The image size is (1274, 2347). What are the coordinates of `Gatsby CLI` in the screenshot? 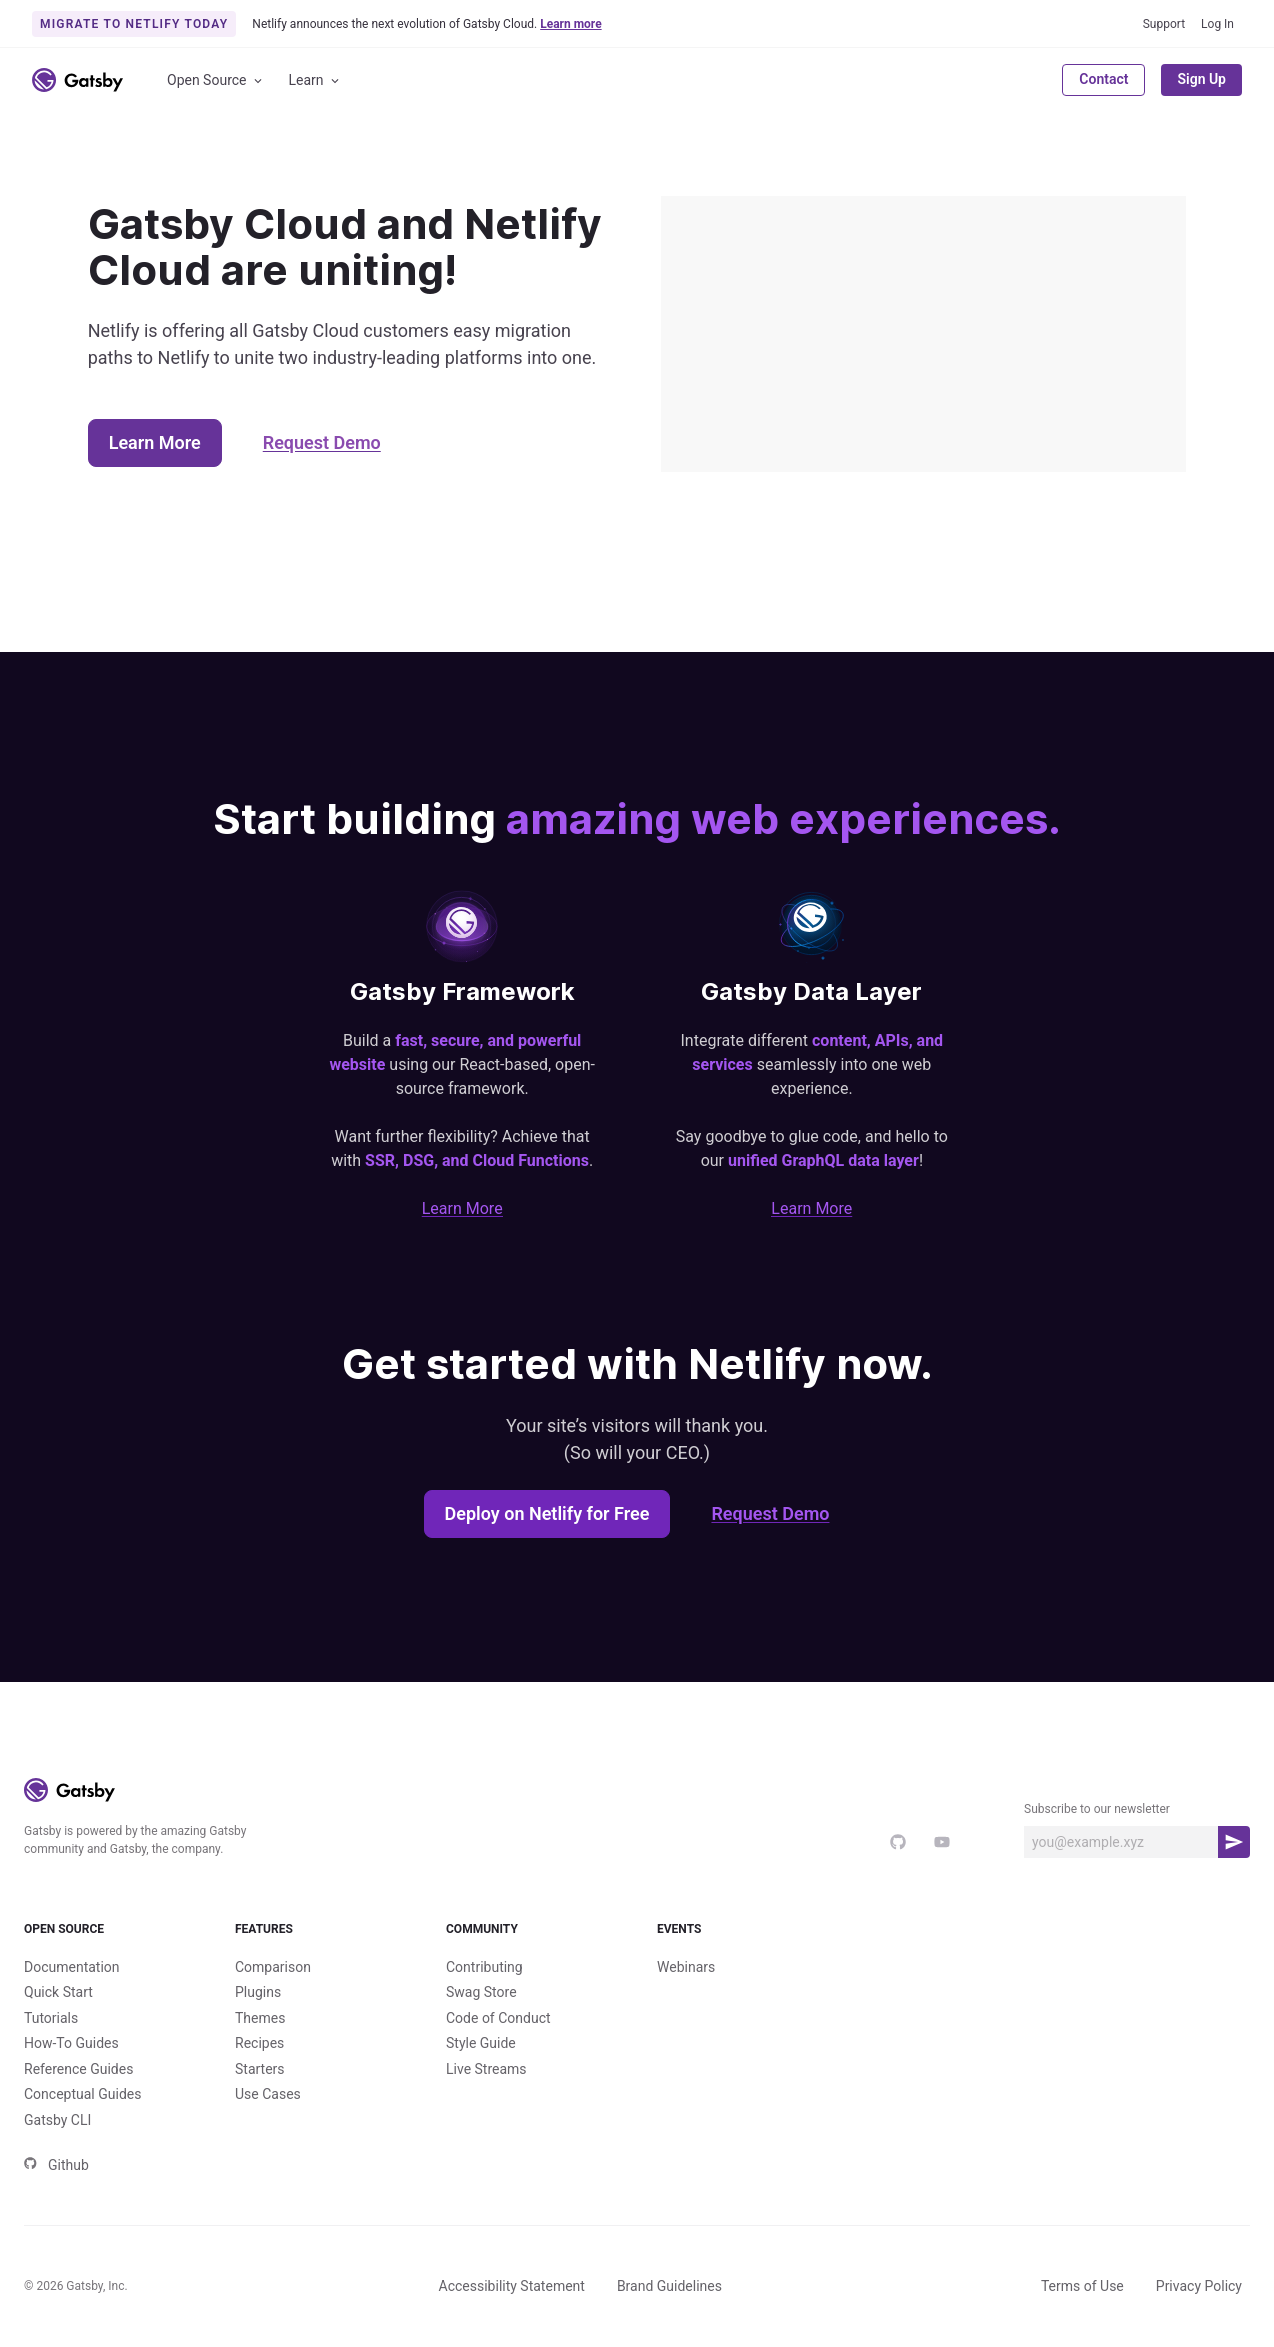 It's located at (57, 2120).